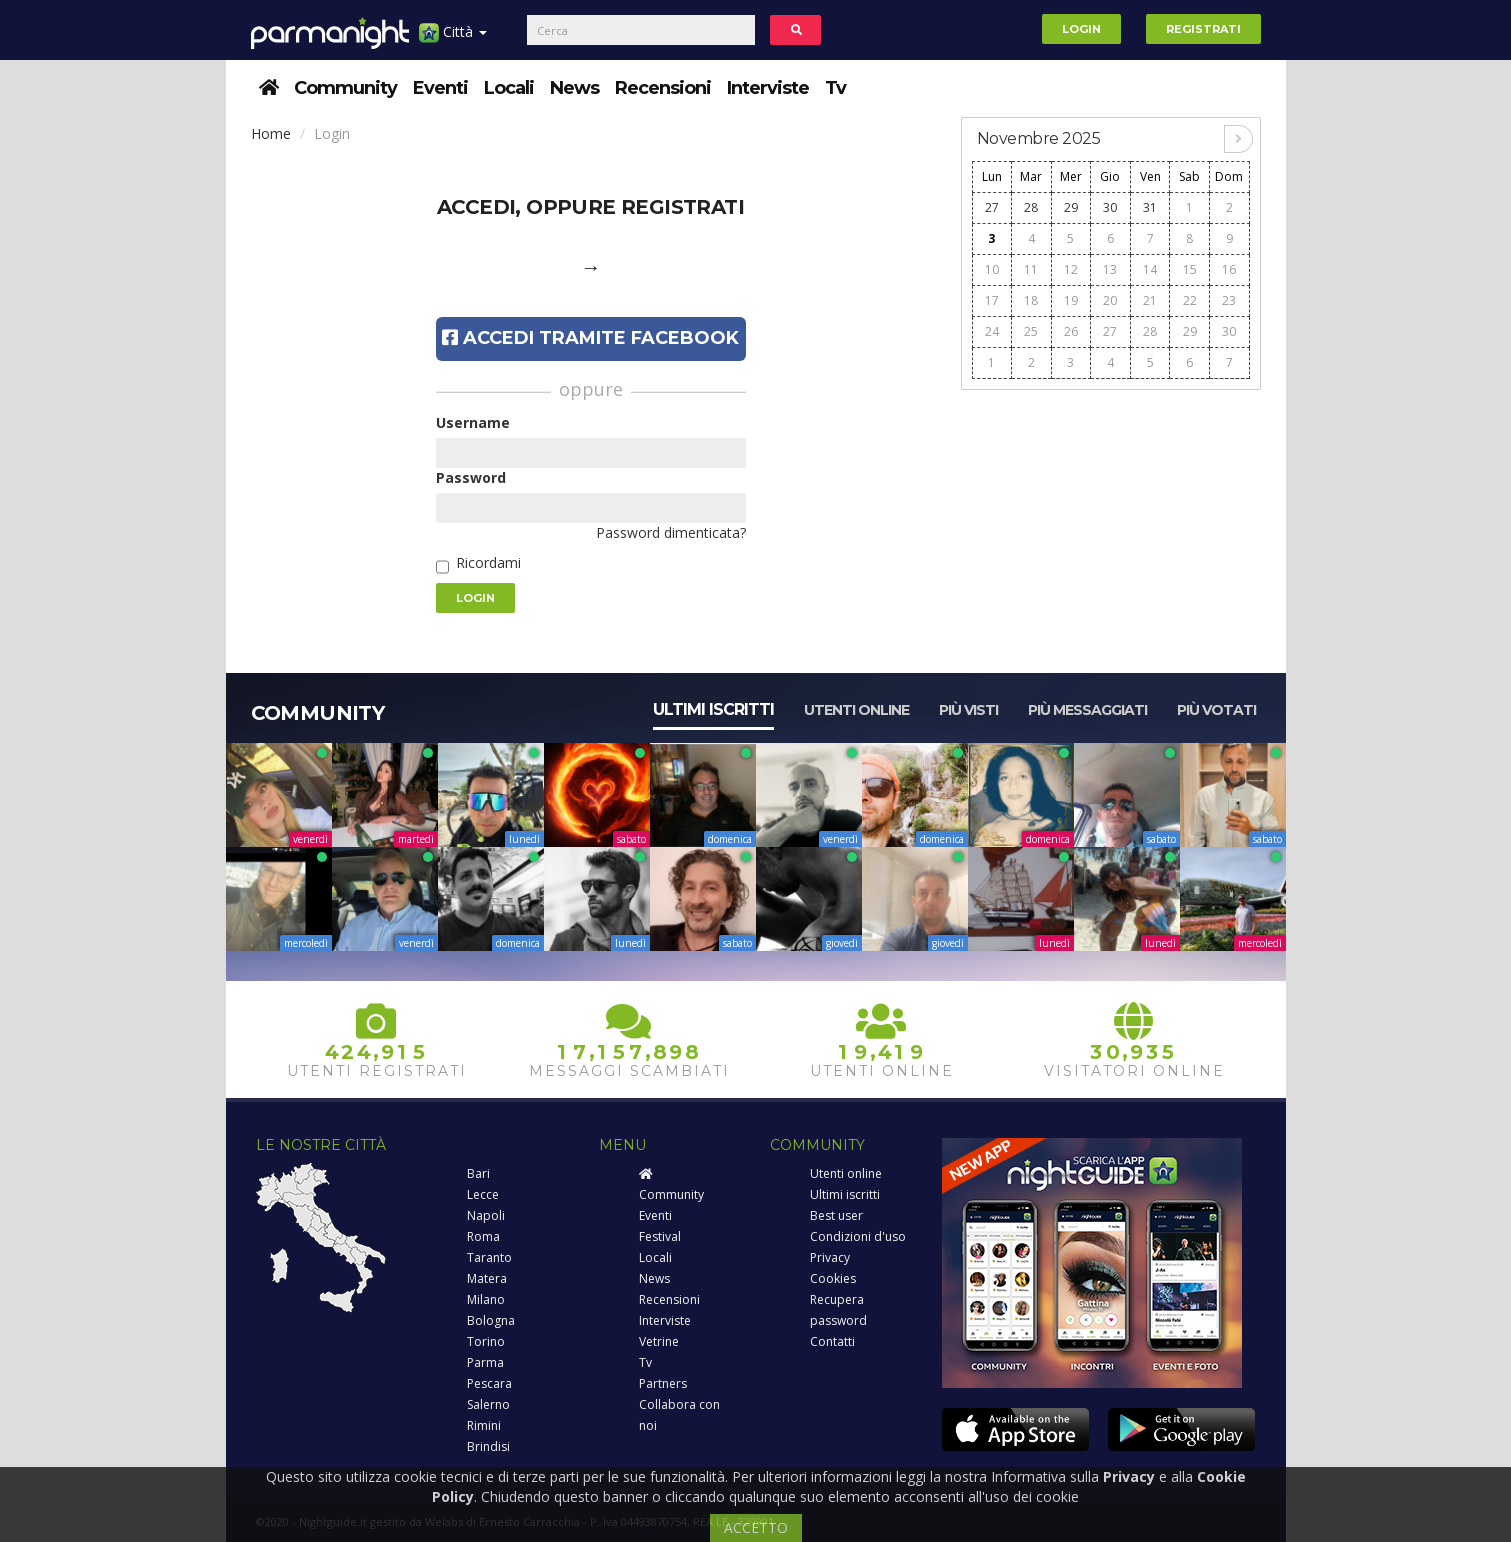  What do you see at coordinates (660, 1236) in the screenshot?
I see `Festival` at bounding box center [660, 1236].